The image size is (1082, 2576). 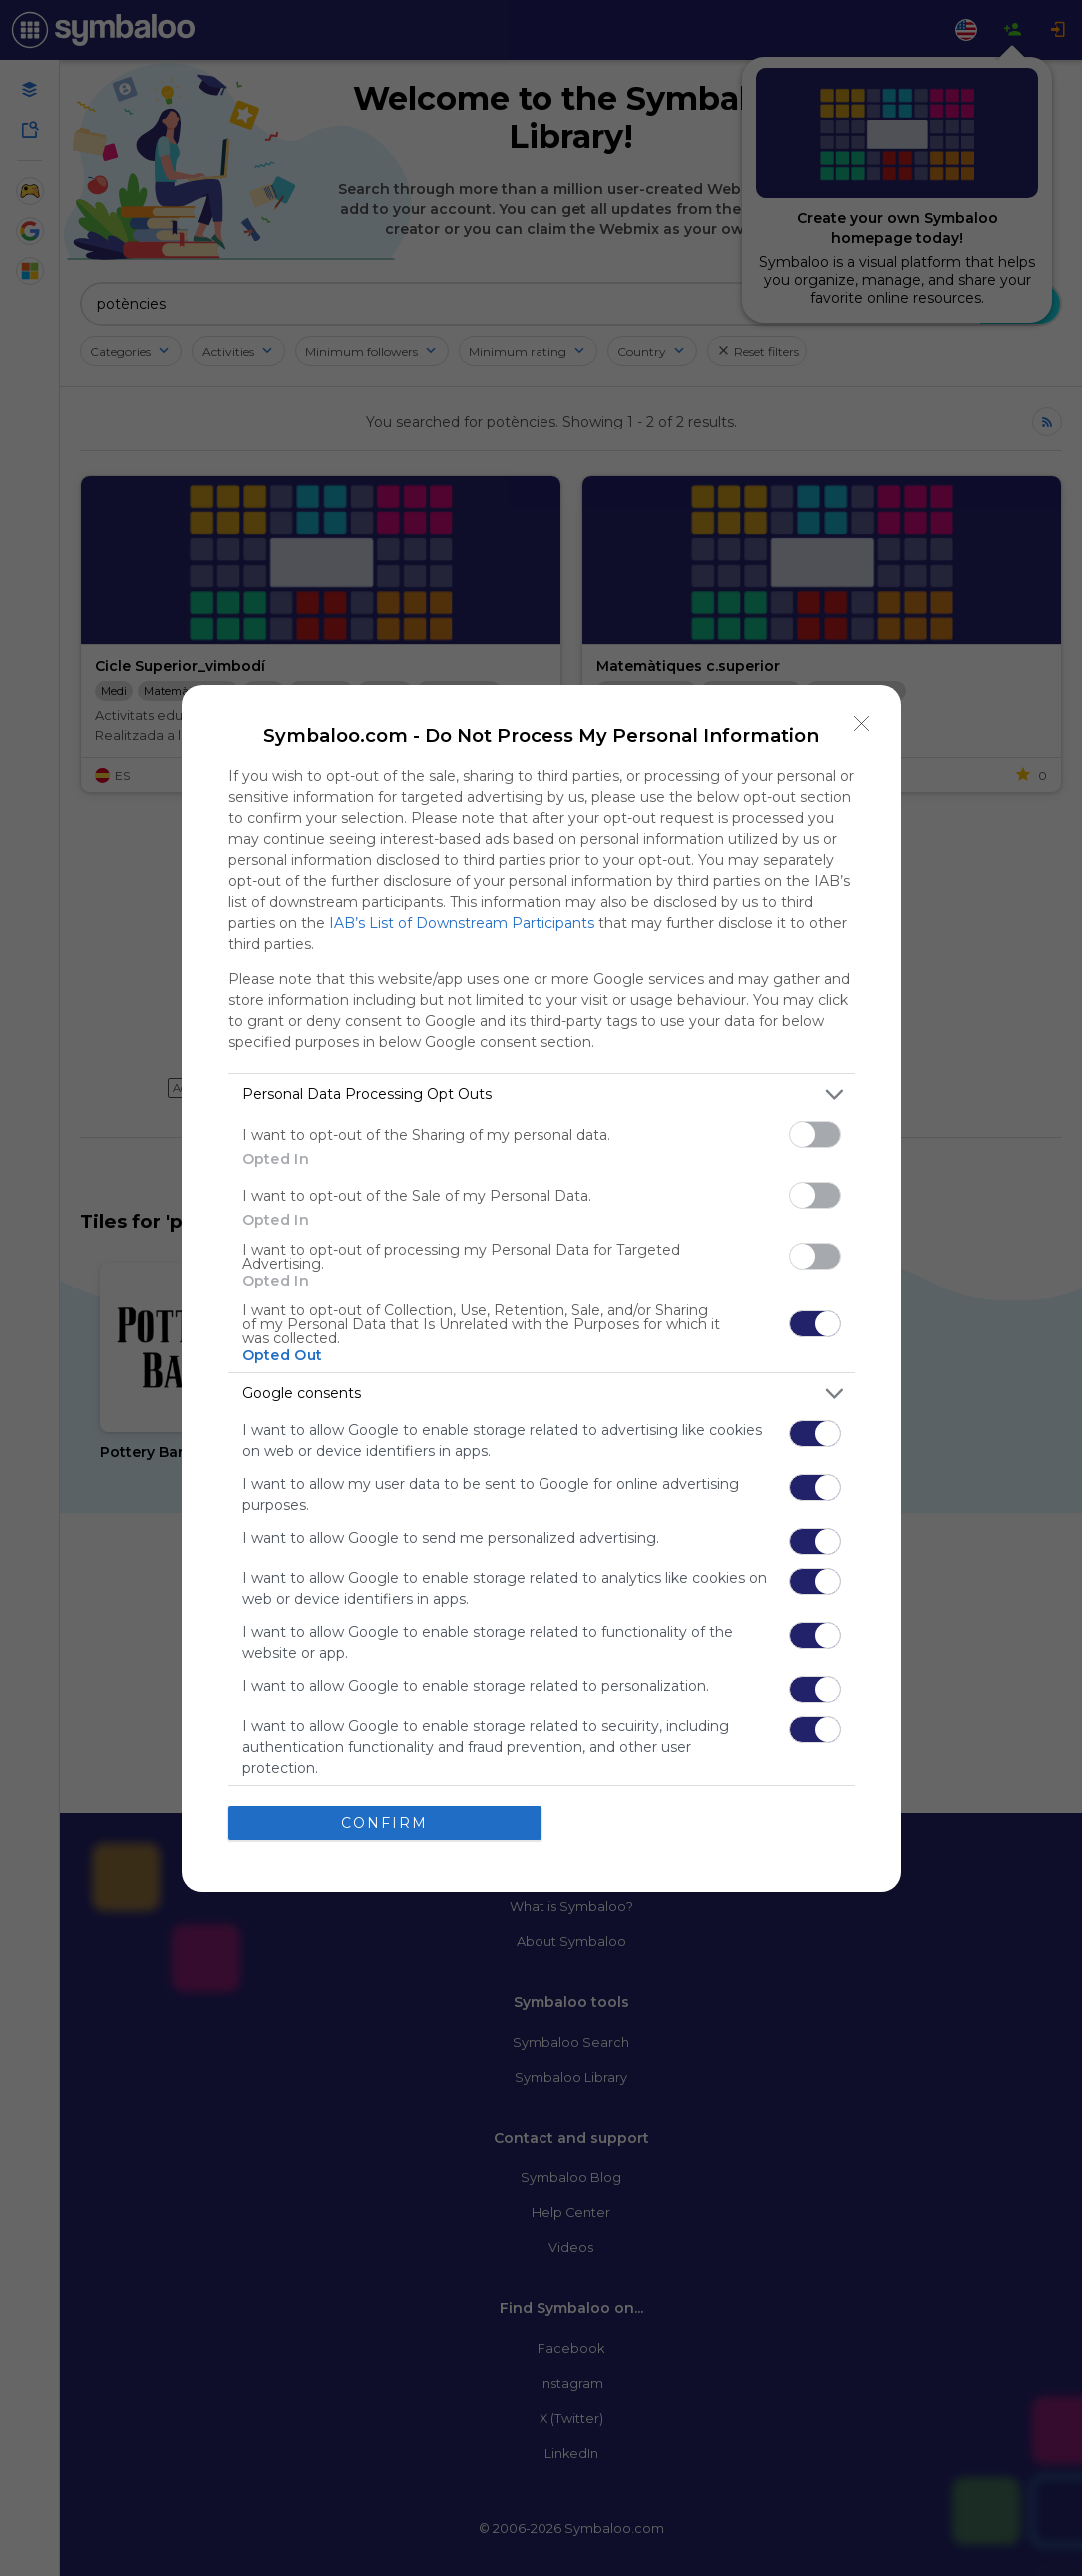 I want to click on IAB’s List of Downstream Participants, so click(x=461, y=923).